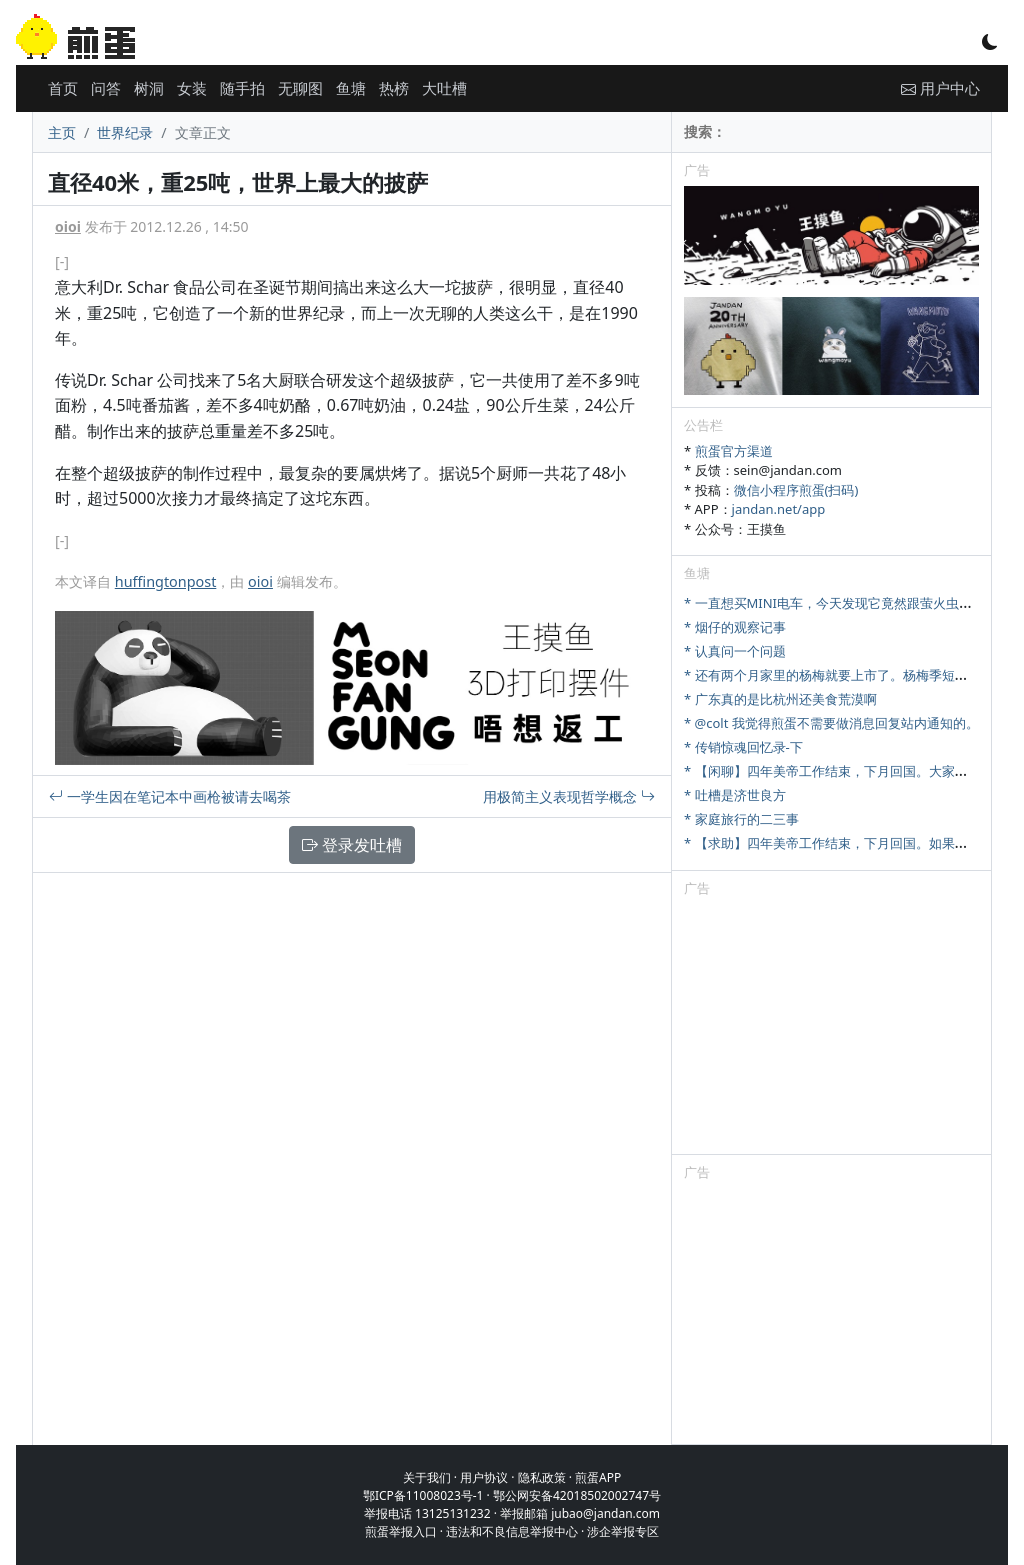 The image size is (1024, 1565). I want to click on * 烟仔的观察记事, so click(735, 627).